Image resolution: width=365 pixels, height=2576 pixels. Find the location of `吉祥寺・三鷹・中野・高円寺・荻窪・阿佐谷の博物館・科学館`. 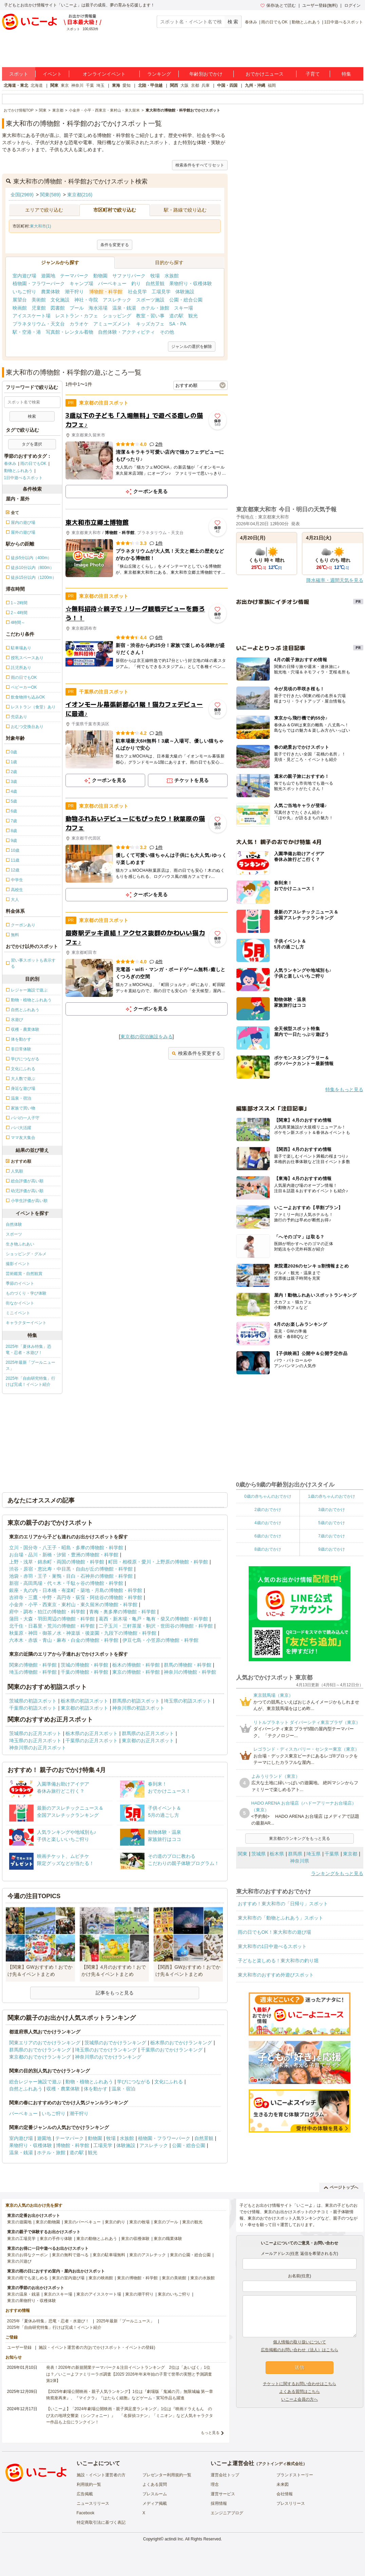

吉祥寺・三鷹・中野・高円寺・荻窪・阿佐谷の博物館・科学館 is located at coordinates (75, 1597).